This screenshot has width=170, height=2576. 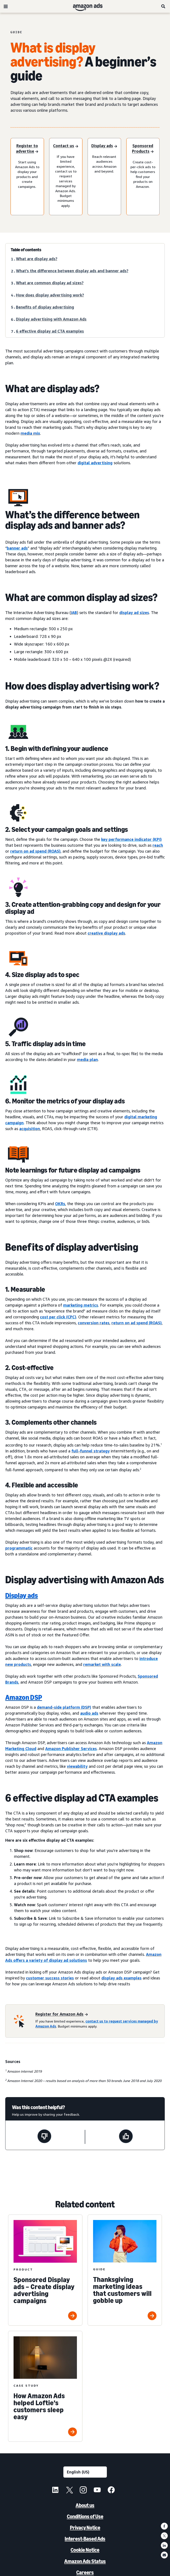 What do you see at coordinates (106, 933) in the screenshot?
I see `creative display ads` at bounding box center [106, 933].